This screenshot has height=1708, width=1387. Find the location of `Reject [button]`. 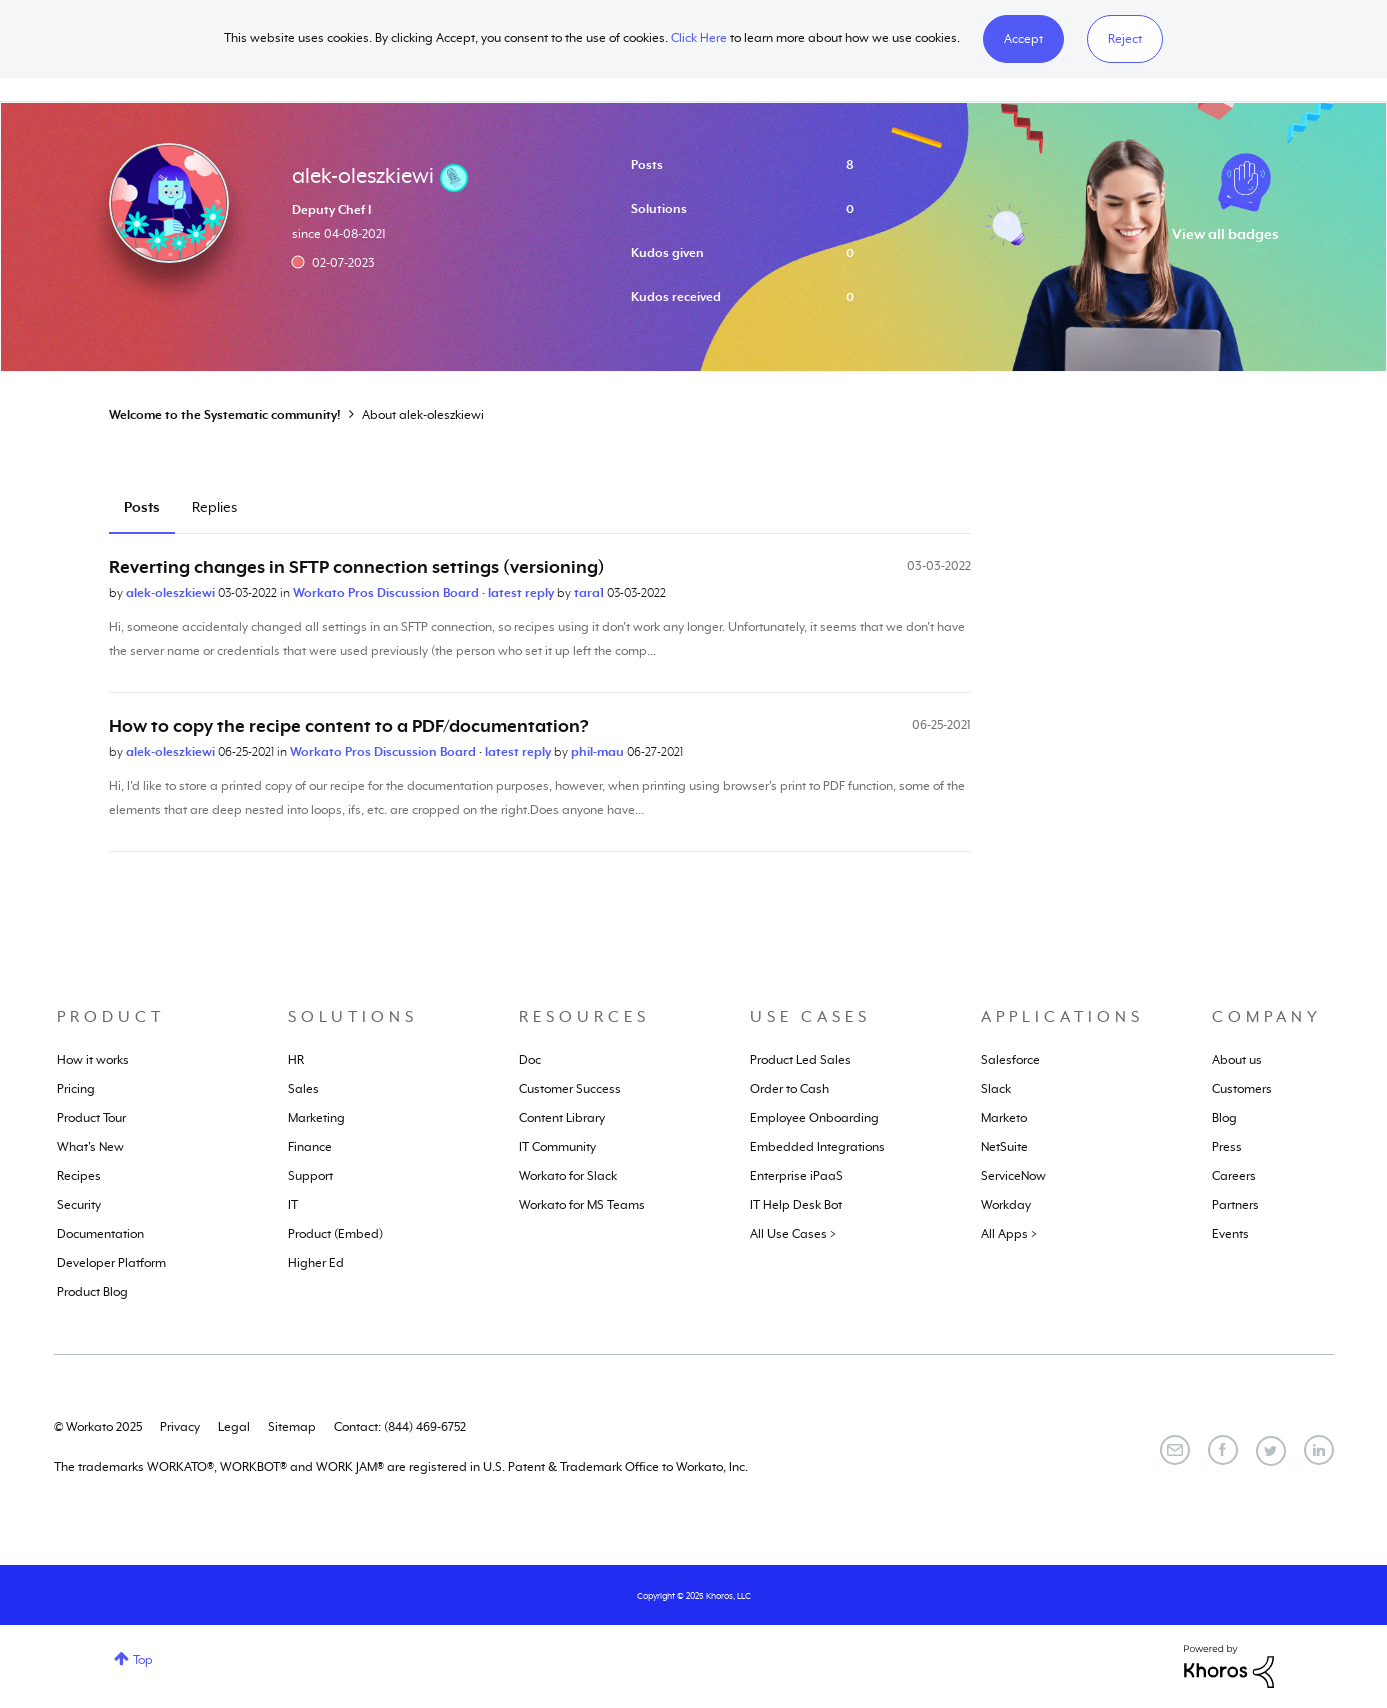

Reject [button] is located at coordinates (1125, 39).